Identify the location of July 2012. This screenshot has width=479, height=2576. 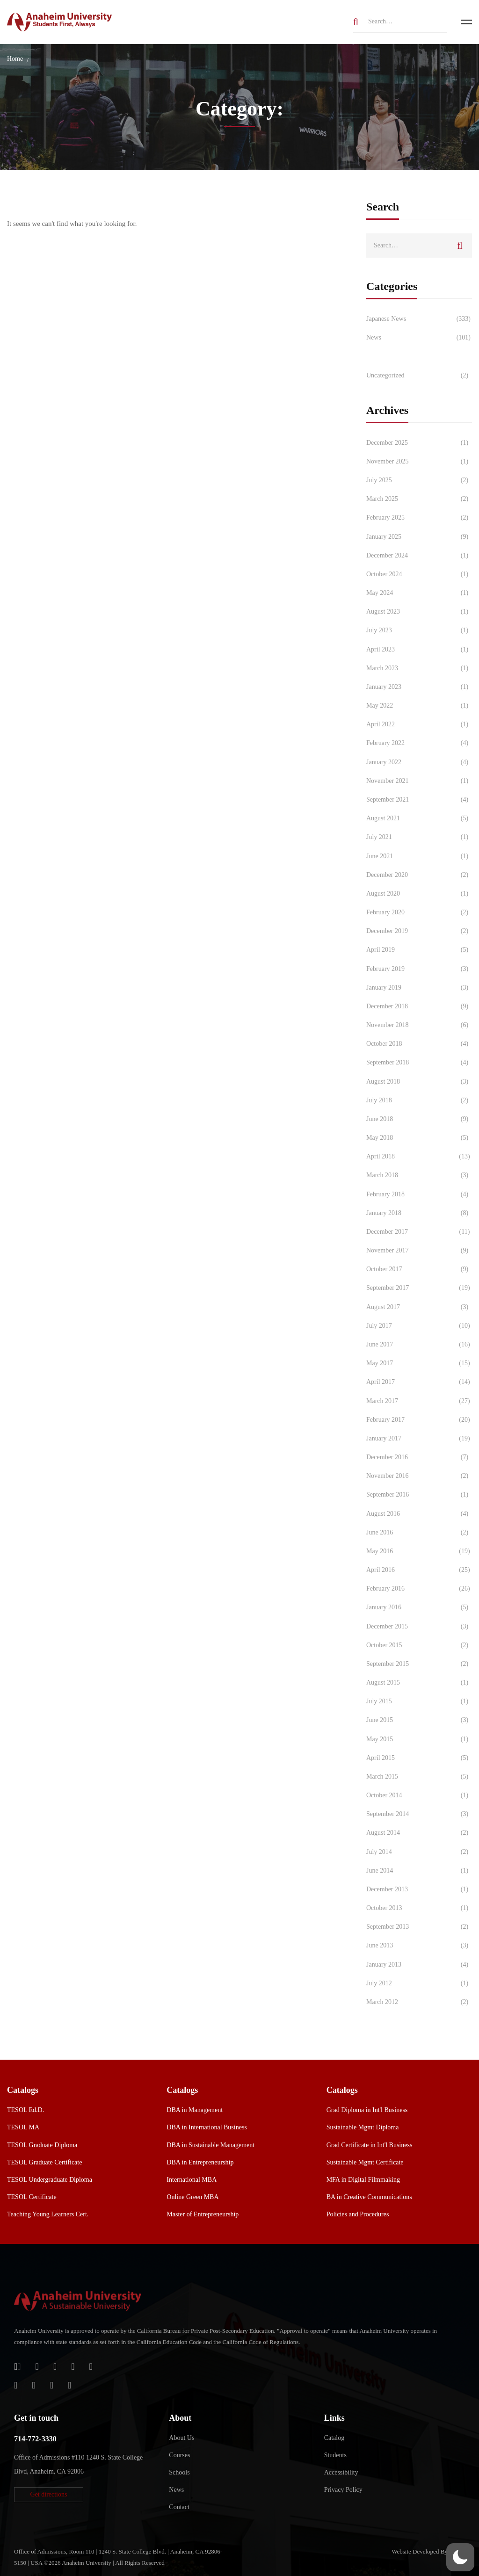
(419, 1983).